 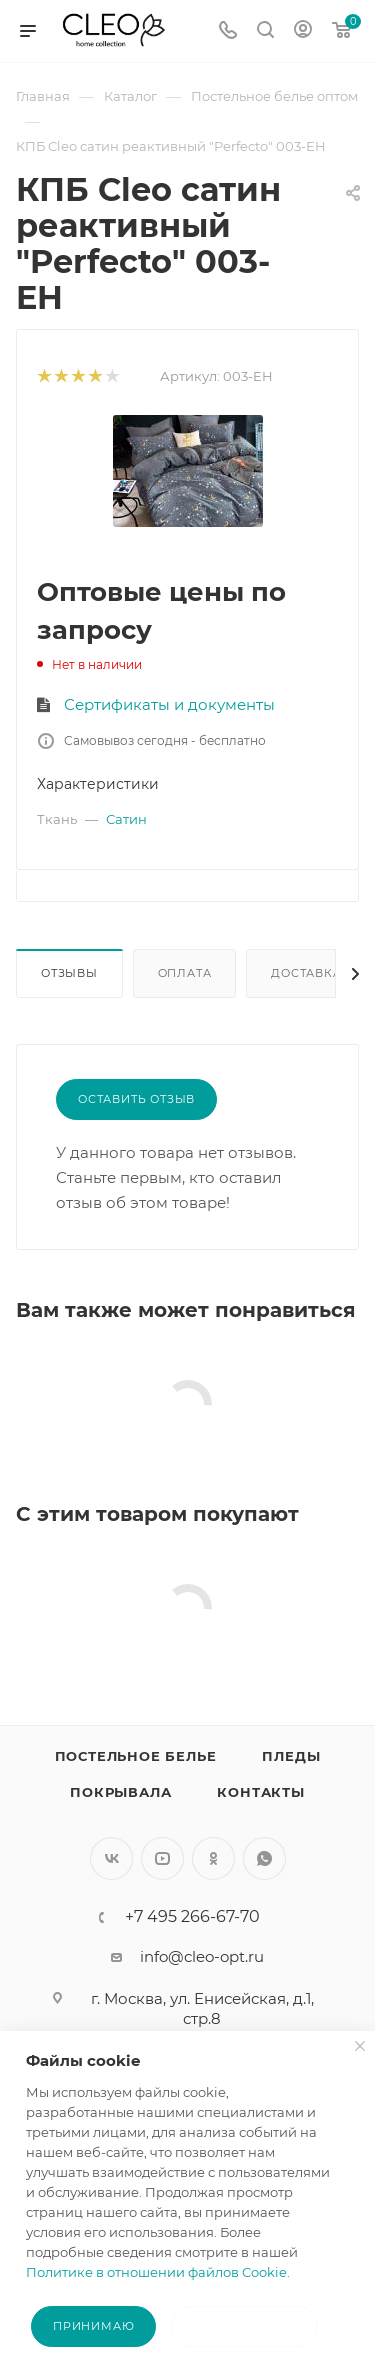 What do you see at coordinates (111, 1858) in the screenshot?
I see `Вконтакте` at bounding box center [111, 1858].